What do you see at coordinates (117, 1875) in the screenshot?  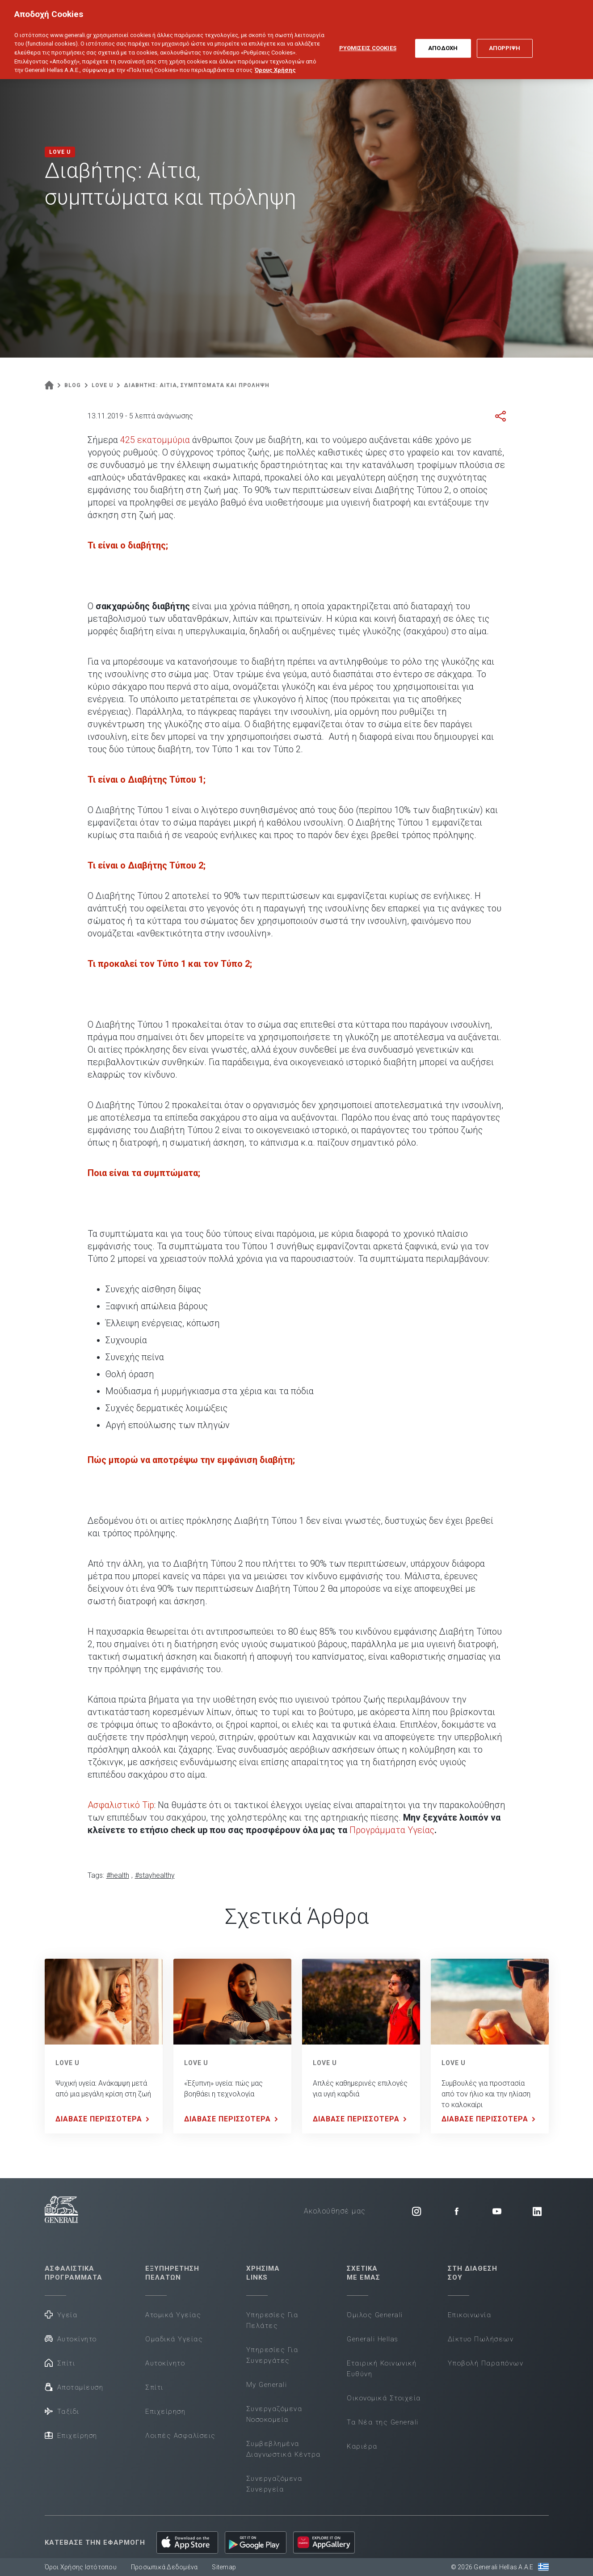 I see `#health` at bounding box center [117, 1875].